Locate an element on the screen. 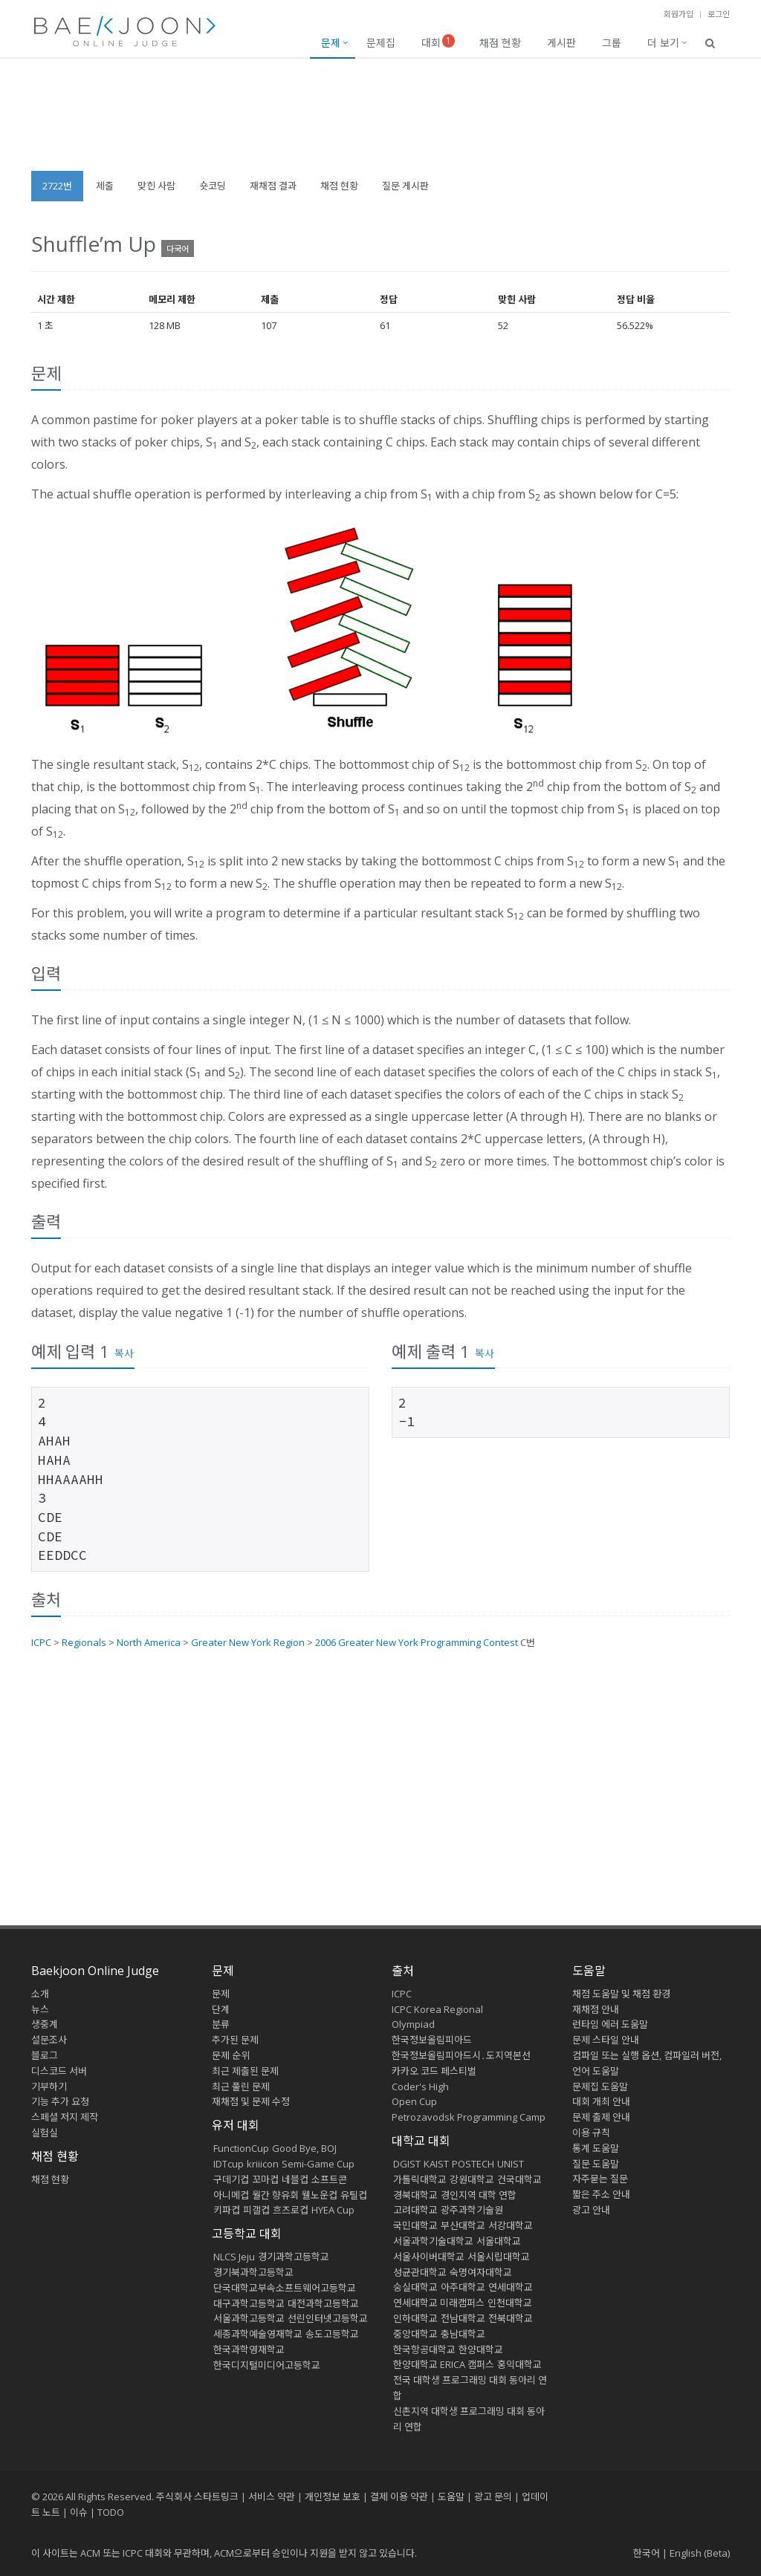 The width and height of the screenshot is (761, 2576). 경인지역 대학 연합 is located at coordinates (478, 2195).